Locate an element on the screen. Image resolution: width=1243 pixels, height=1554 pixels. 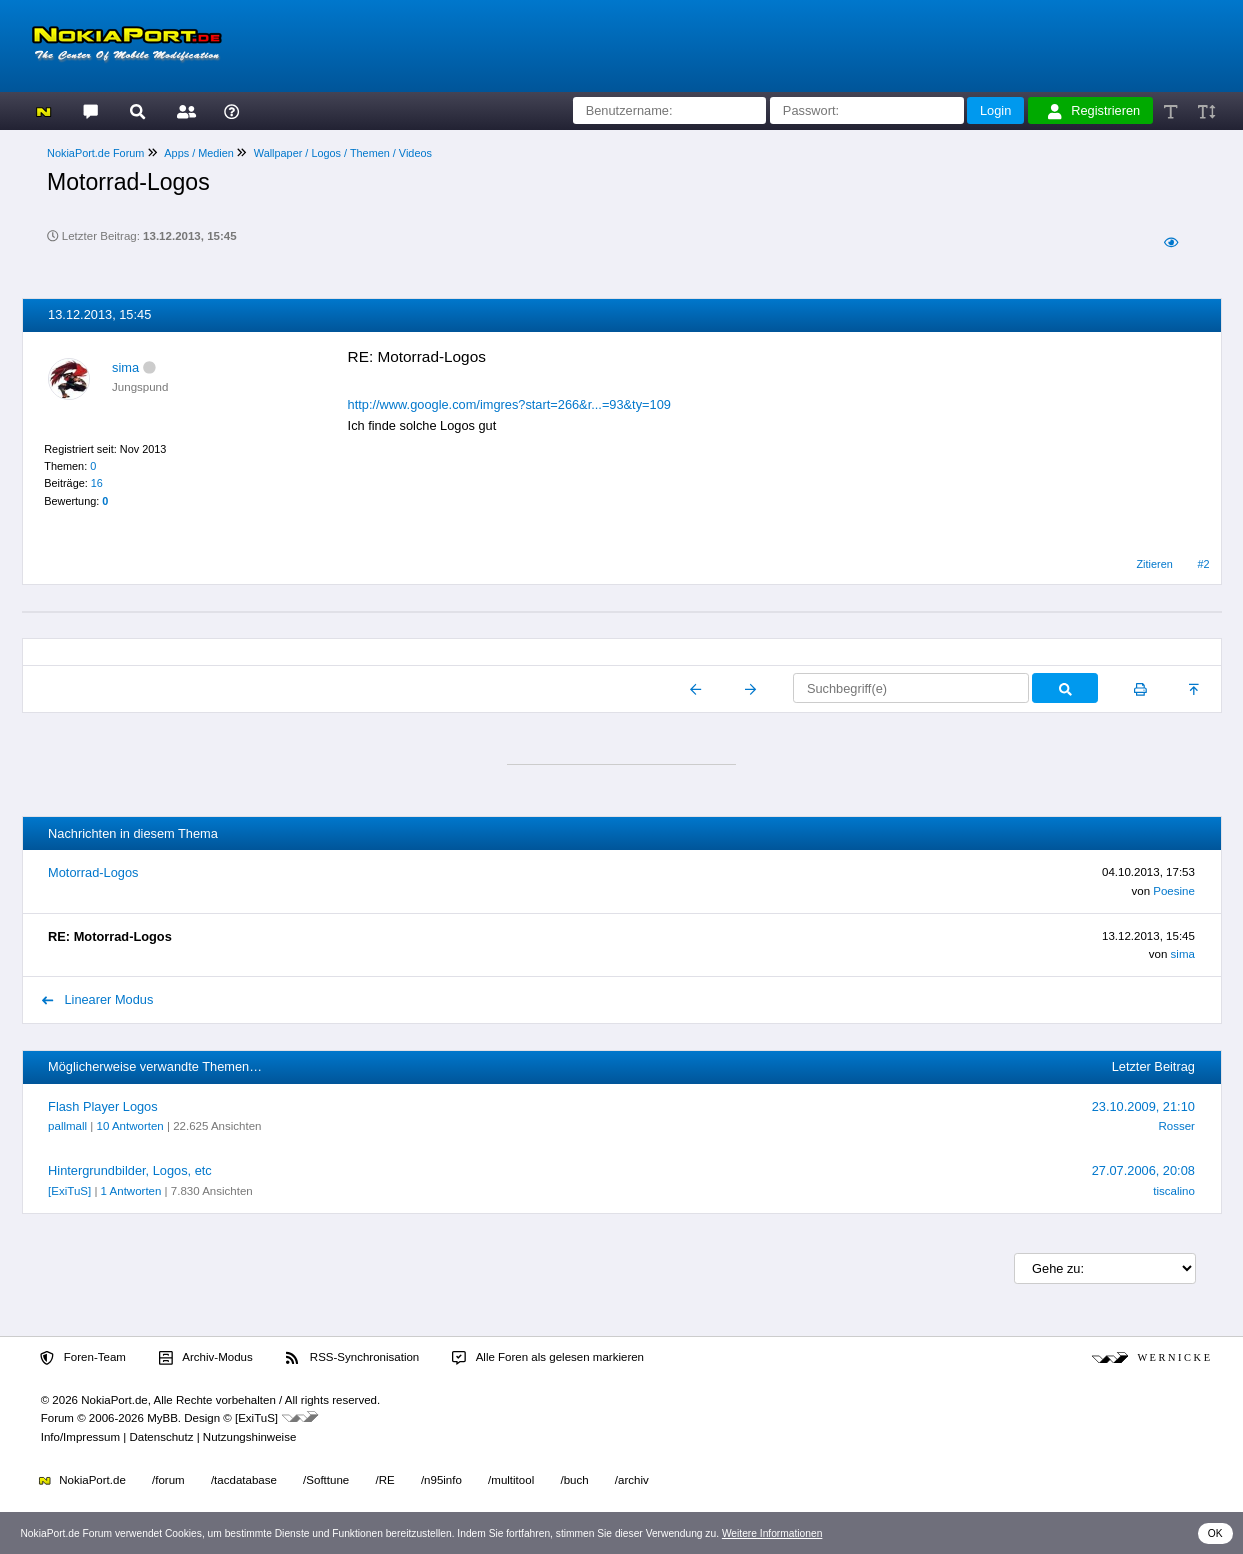
Alle Foren als gelesen markieren is located at coordinates (548, 1358).